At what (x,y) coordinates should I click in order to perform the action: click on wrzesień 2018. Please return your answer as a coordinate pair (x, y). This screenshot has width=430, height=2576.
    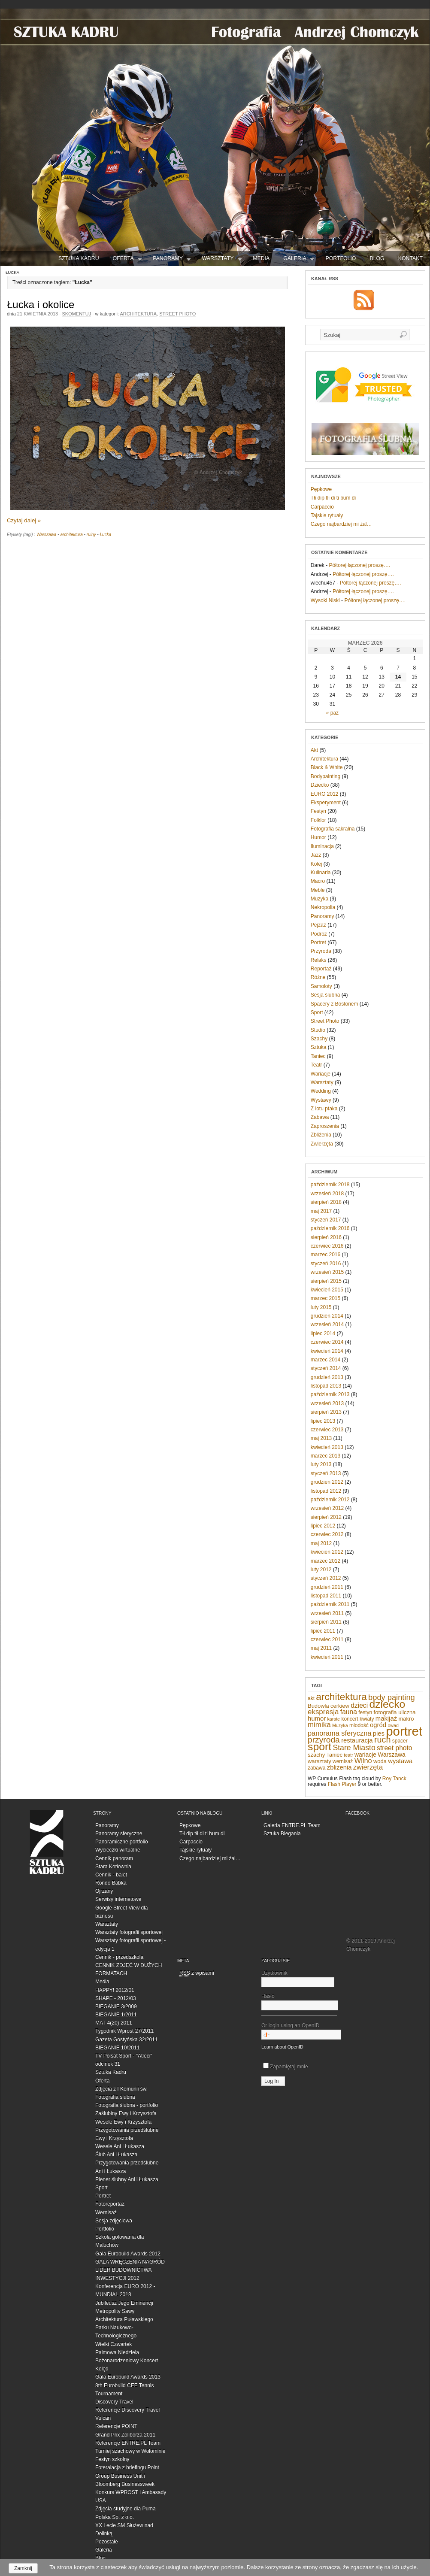
    Looking at the image, I should click on (327, 1194).